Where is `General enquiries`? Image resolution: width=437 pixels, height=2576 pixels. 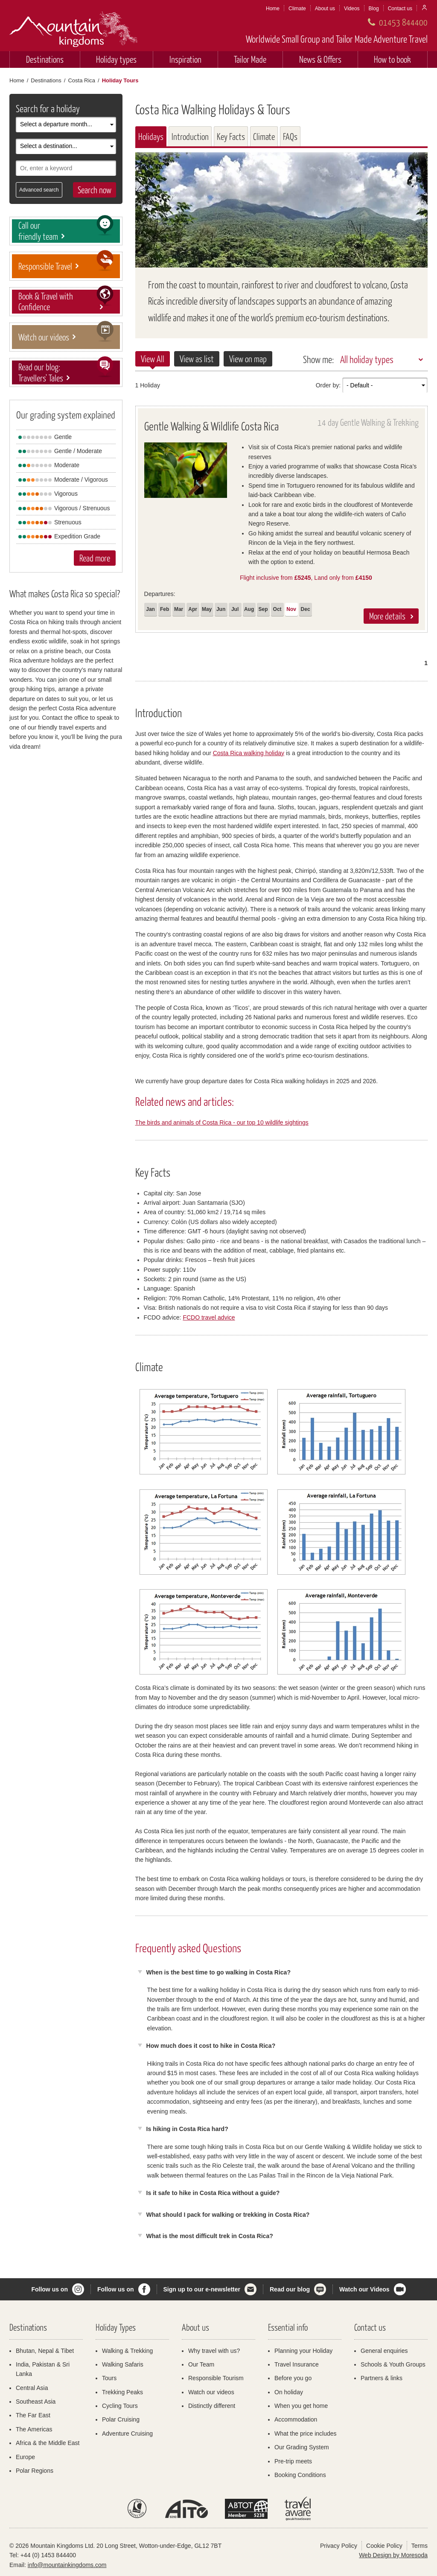 General enquiries is located at coordinates (384, 2350).